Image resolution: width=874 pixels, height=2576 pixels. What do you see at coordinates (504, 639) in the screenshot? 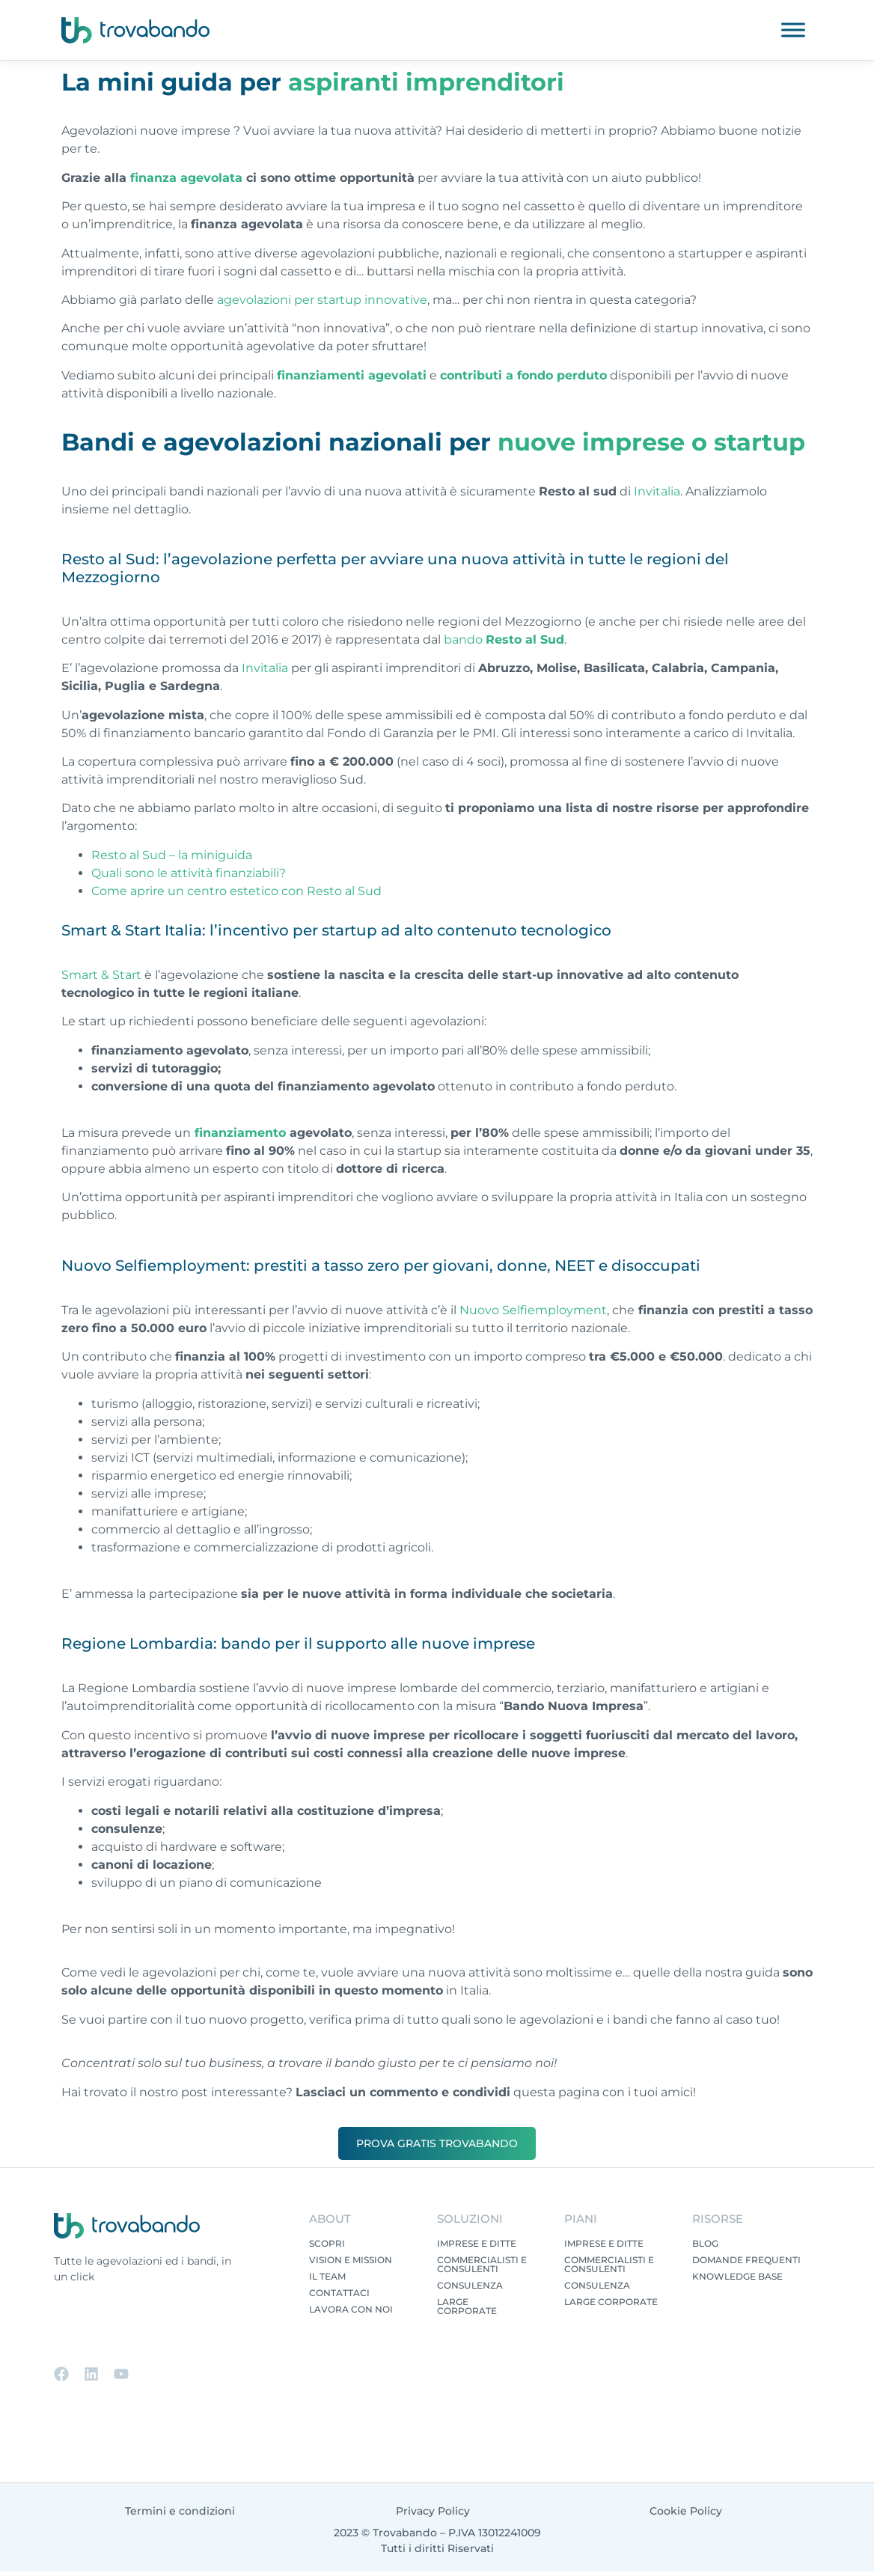
I see `bando` at bounding box center [504, 639].